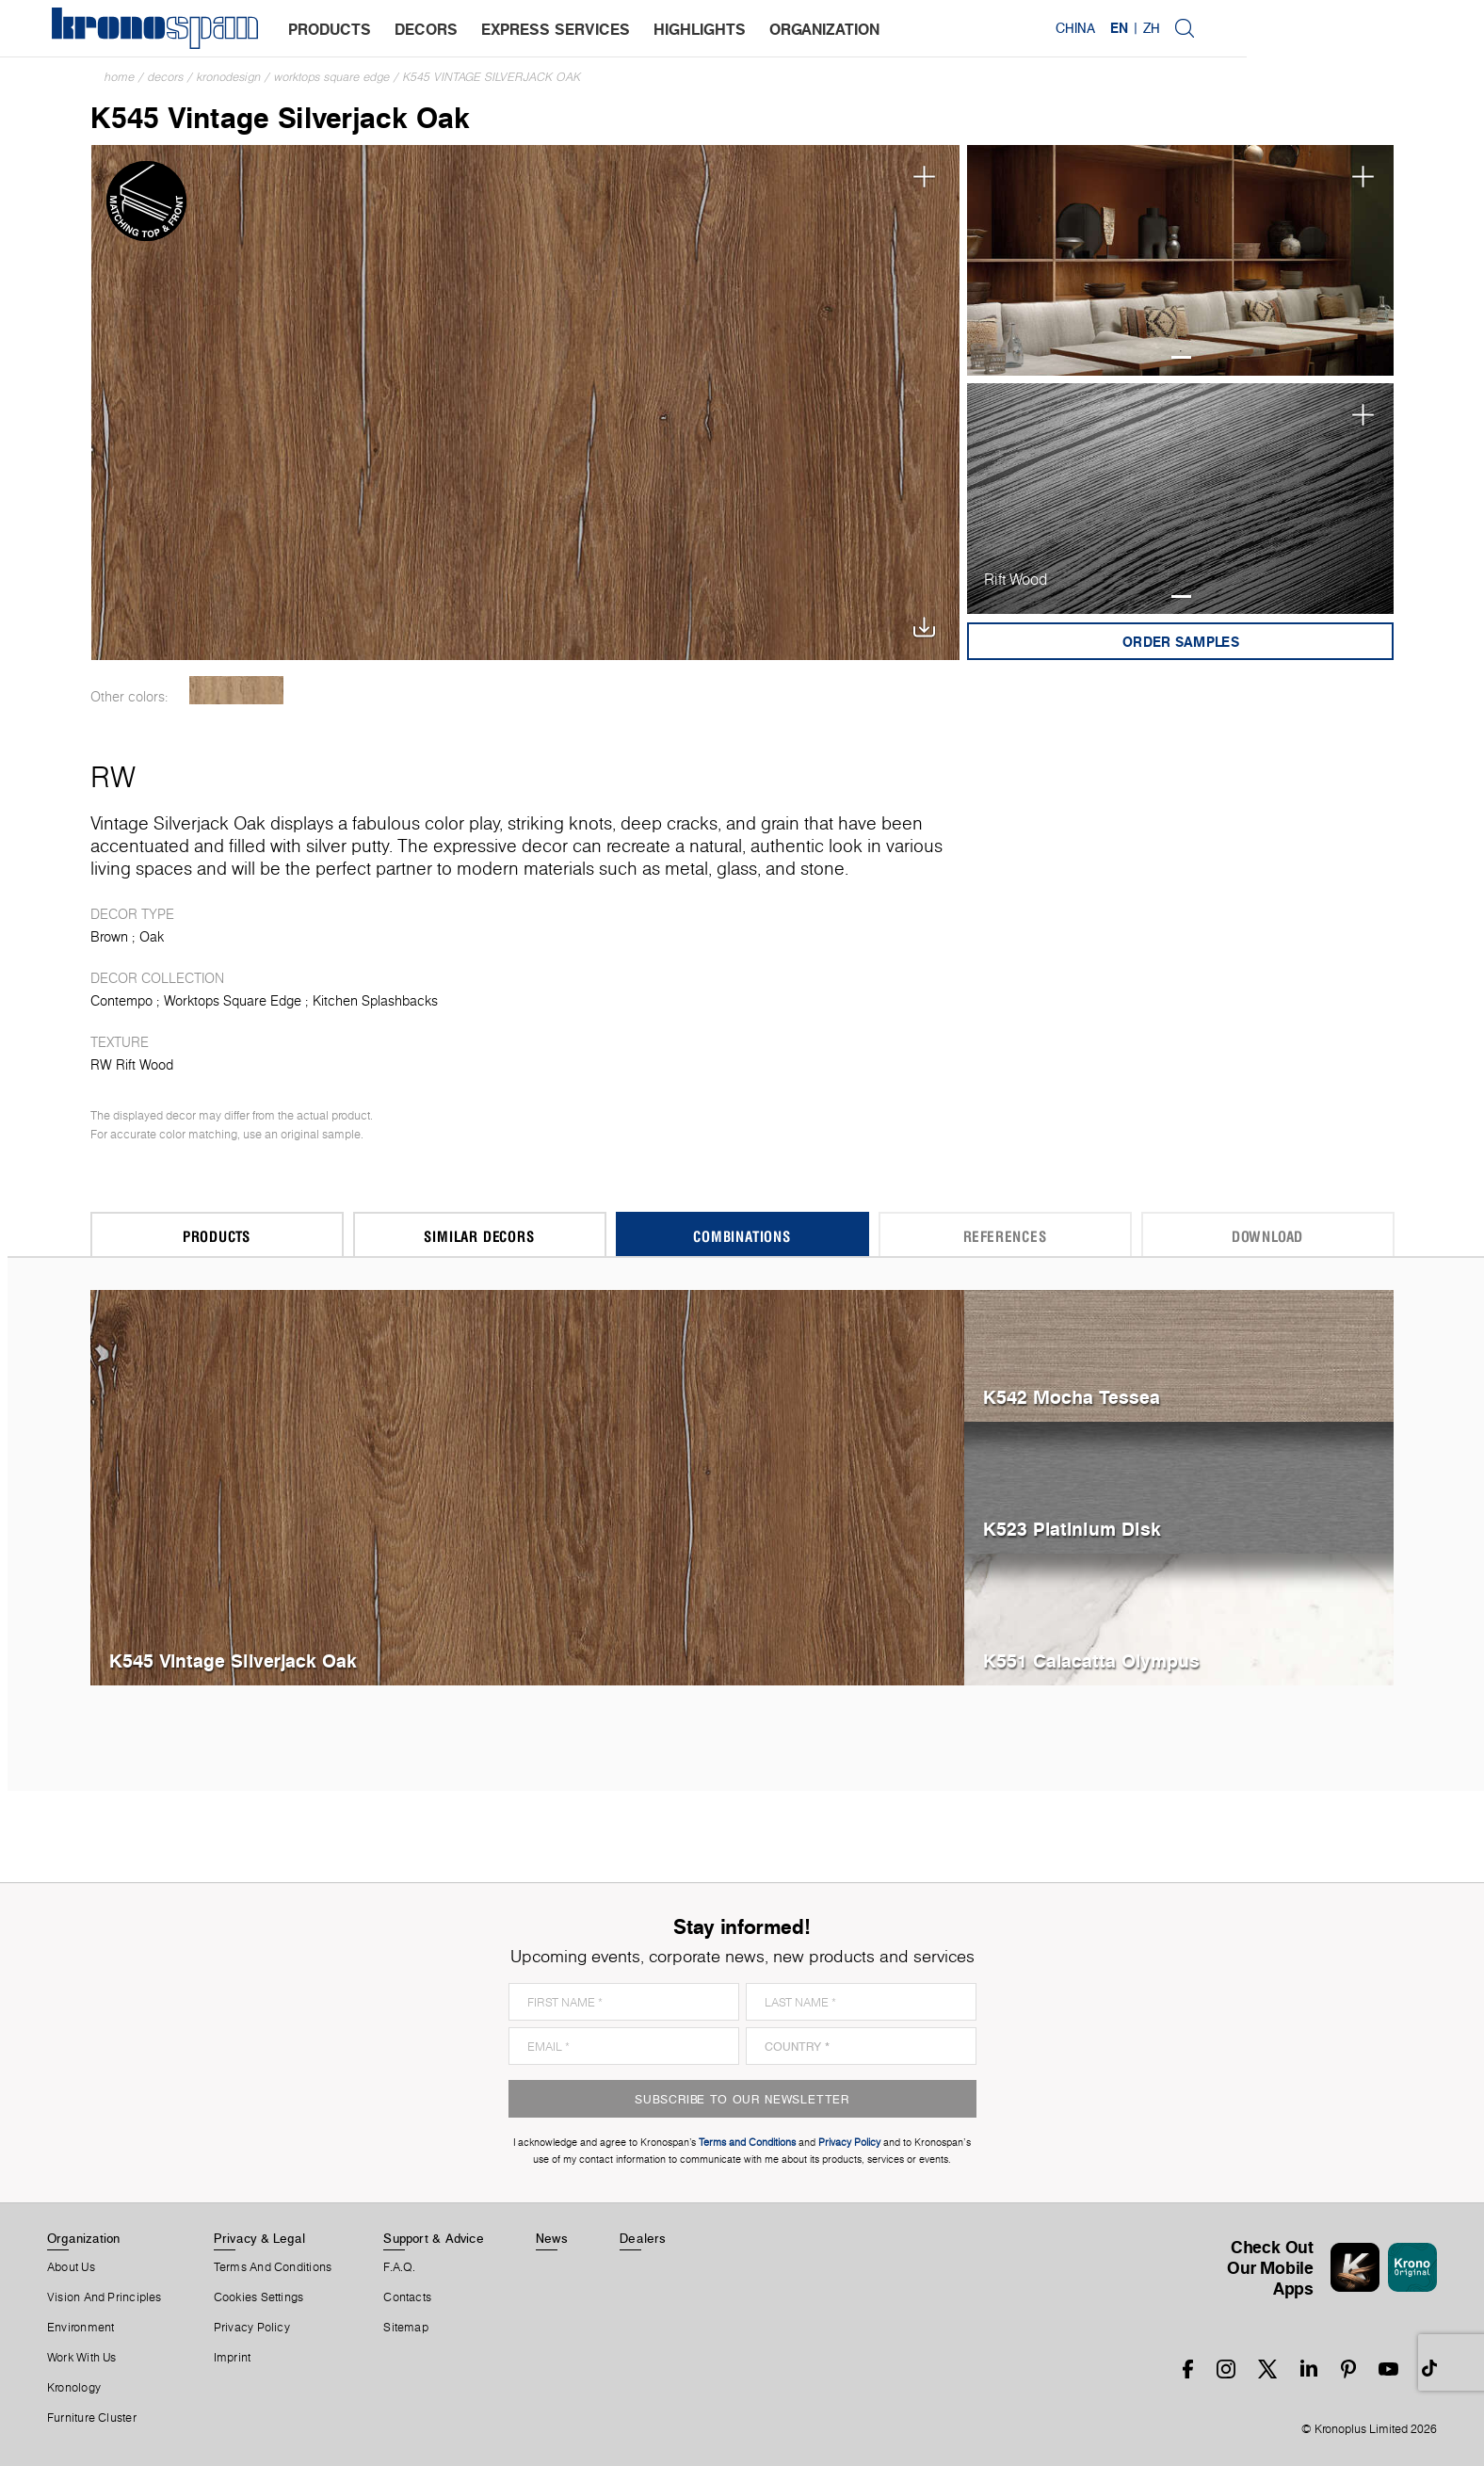 This screenshot has height=2466, width=1484. Describe the element at coordinates (120, 77) in the screenshot. I see `Home` at that location.